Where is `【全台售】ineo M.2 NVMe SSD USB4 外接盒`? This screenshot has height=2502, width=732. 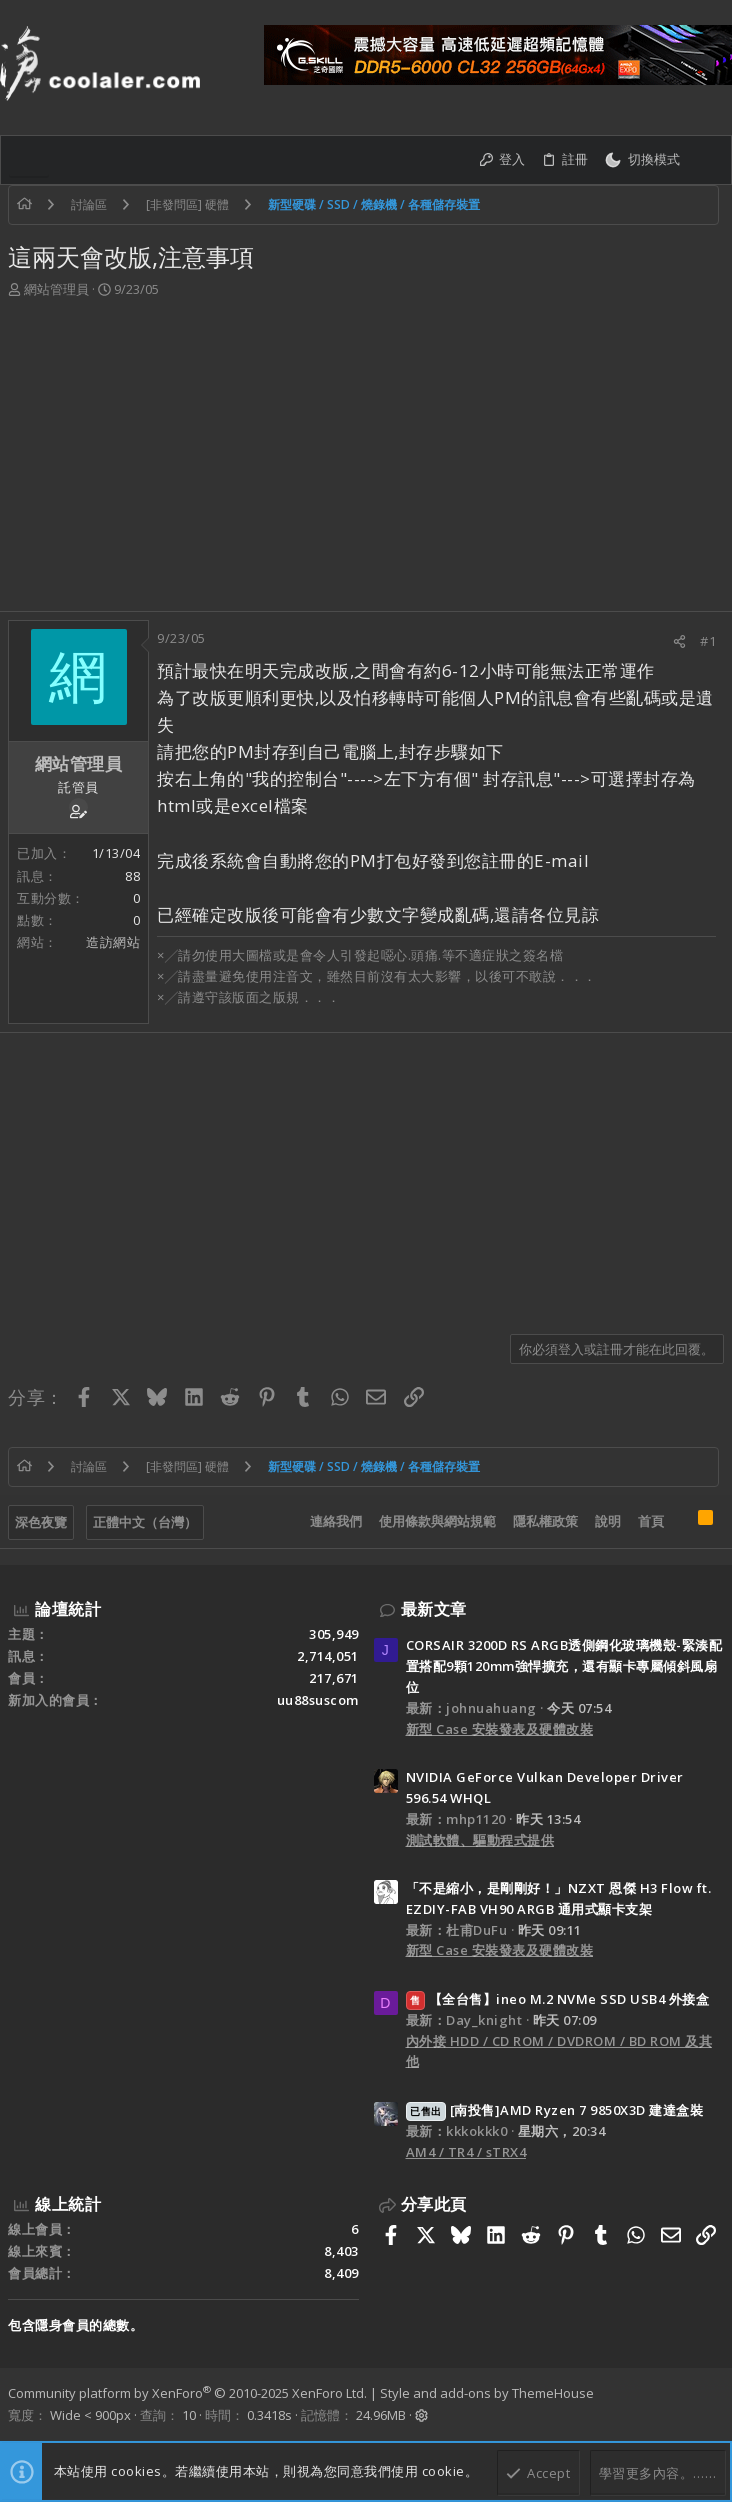 【全台售】ineo M.2 NVMe SSD USB4 外接盒 is located at coordinates (558, 1999).